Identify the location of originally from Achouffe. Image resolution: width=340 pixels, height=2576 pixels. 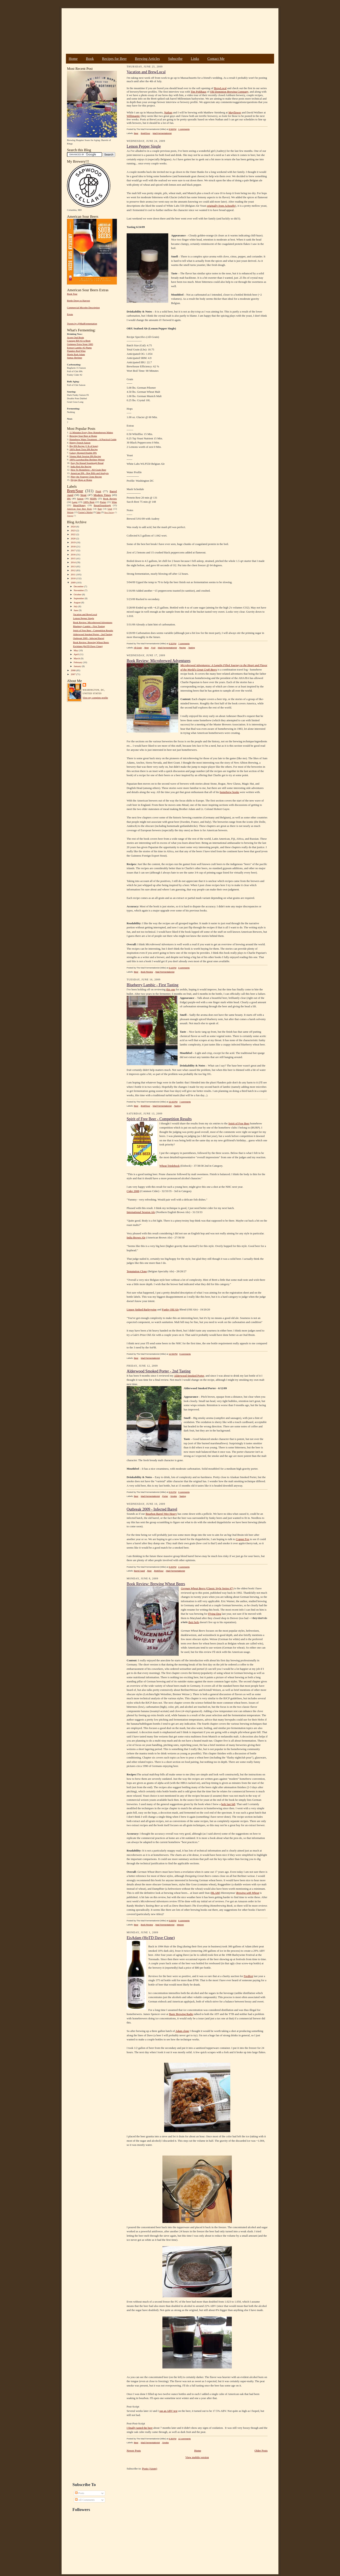
(221, 205).